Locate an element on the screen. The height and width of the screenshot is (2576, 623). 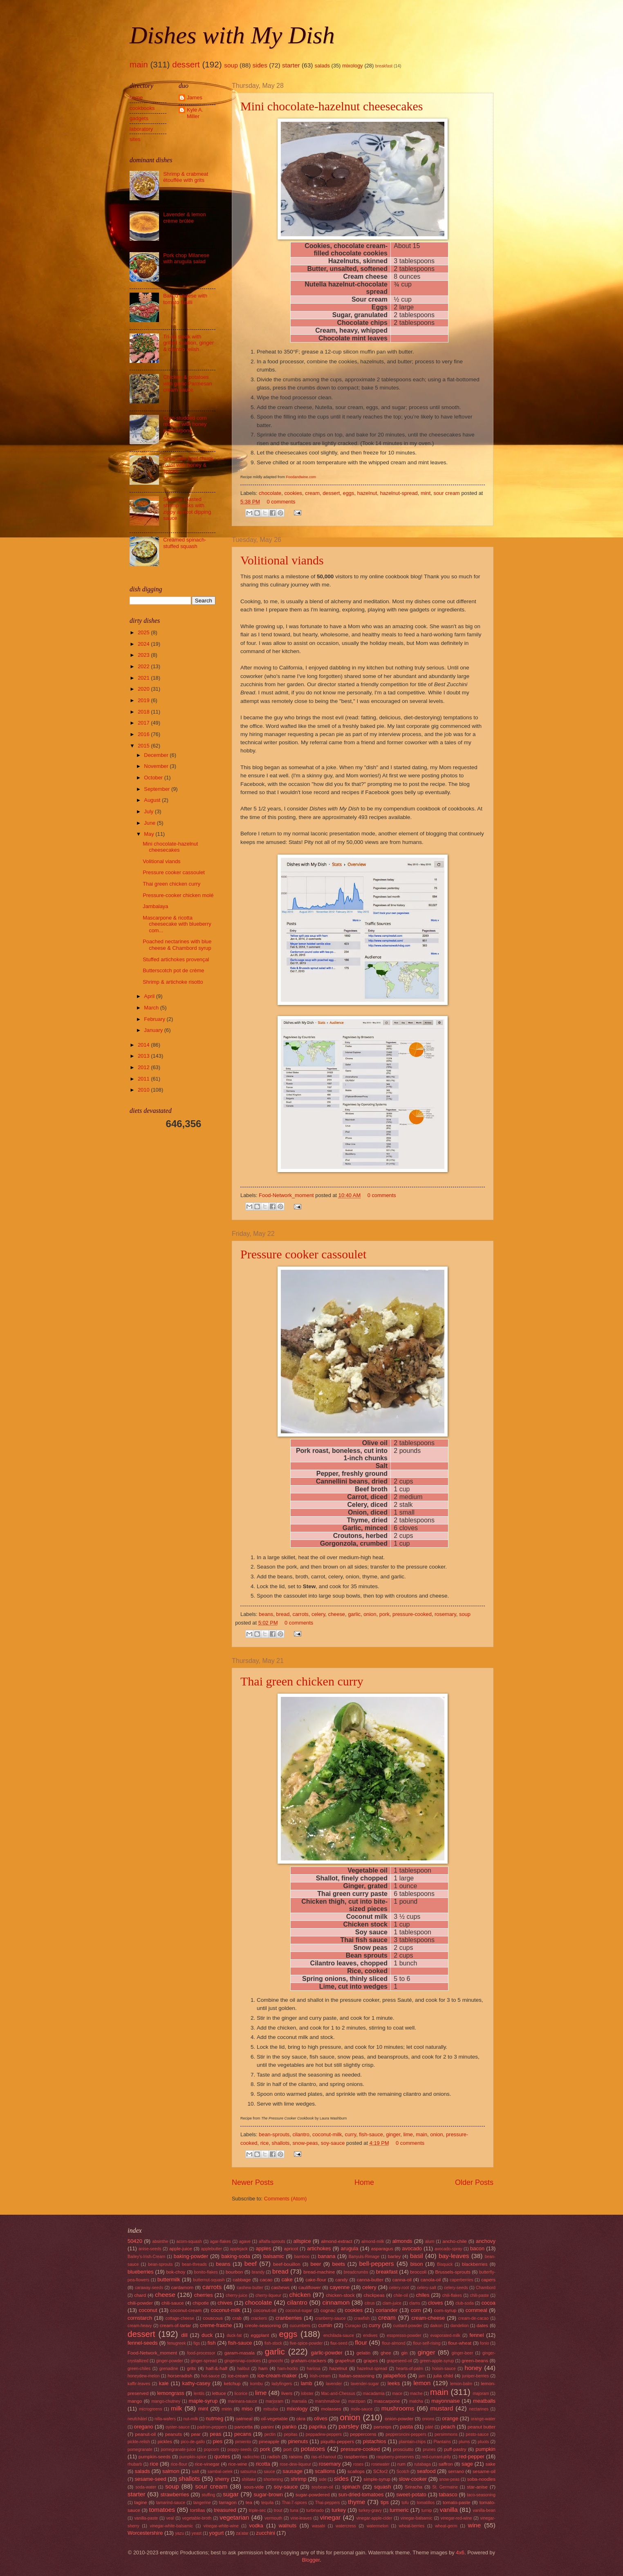
cinnamon is located at coordinates (336, 2302).